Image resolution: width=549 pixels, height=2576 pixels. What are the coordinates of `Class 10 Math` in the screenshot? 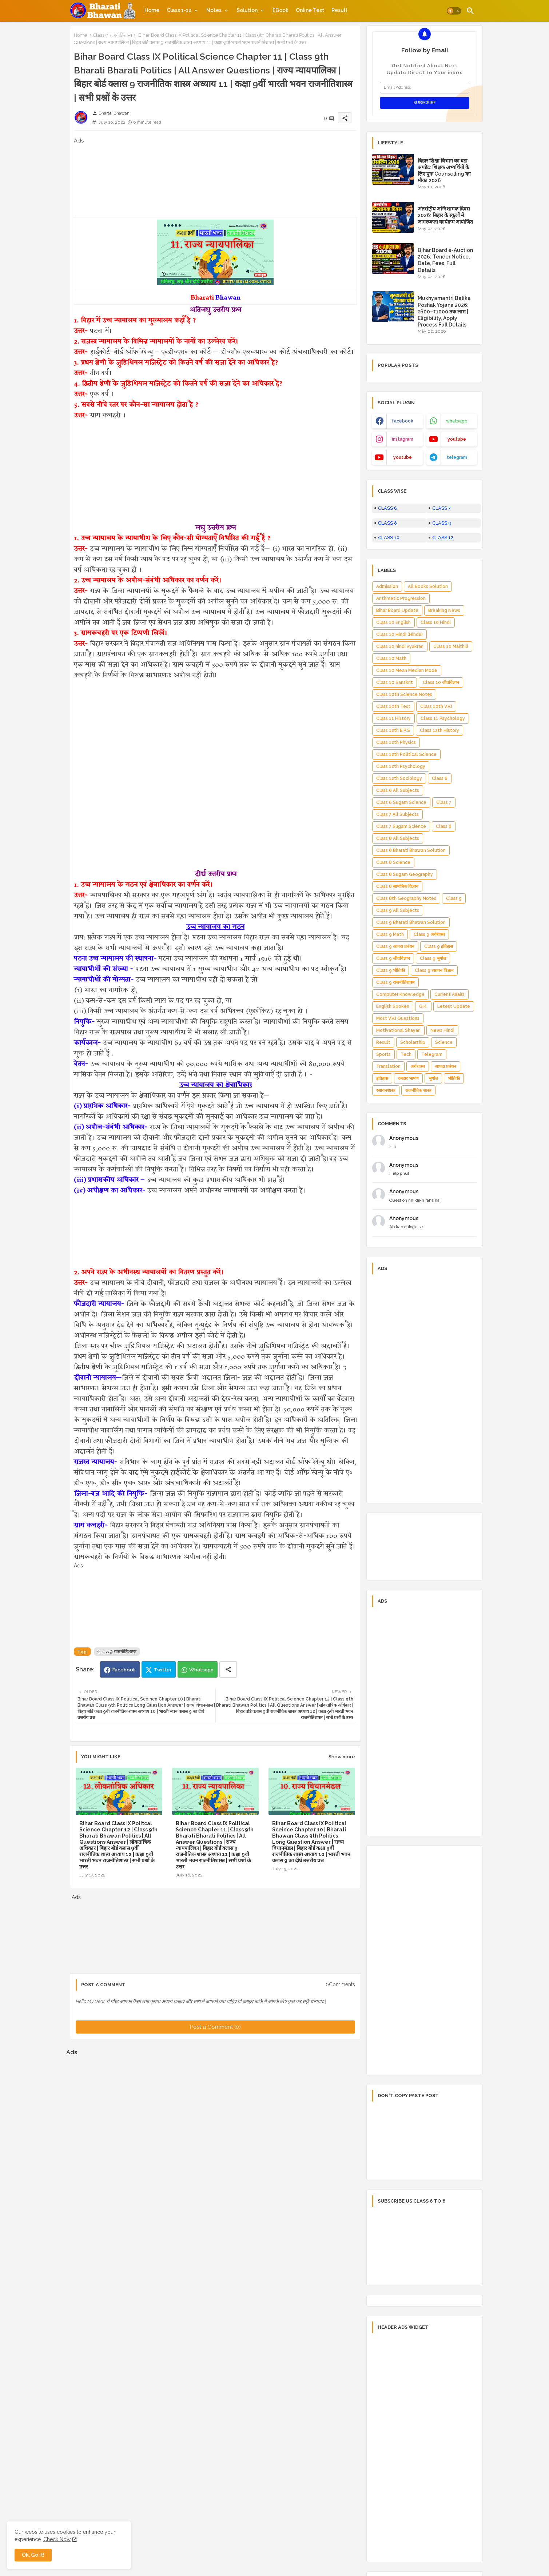 It's located at (391, 658).